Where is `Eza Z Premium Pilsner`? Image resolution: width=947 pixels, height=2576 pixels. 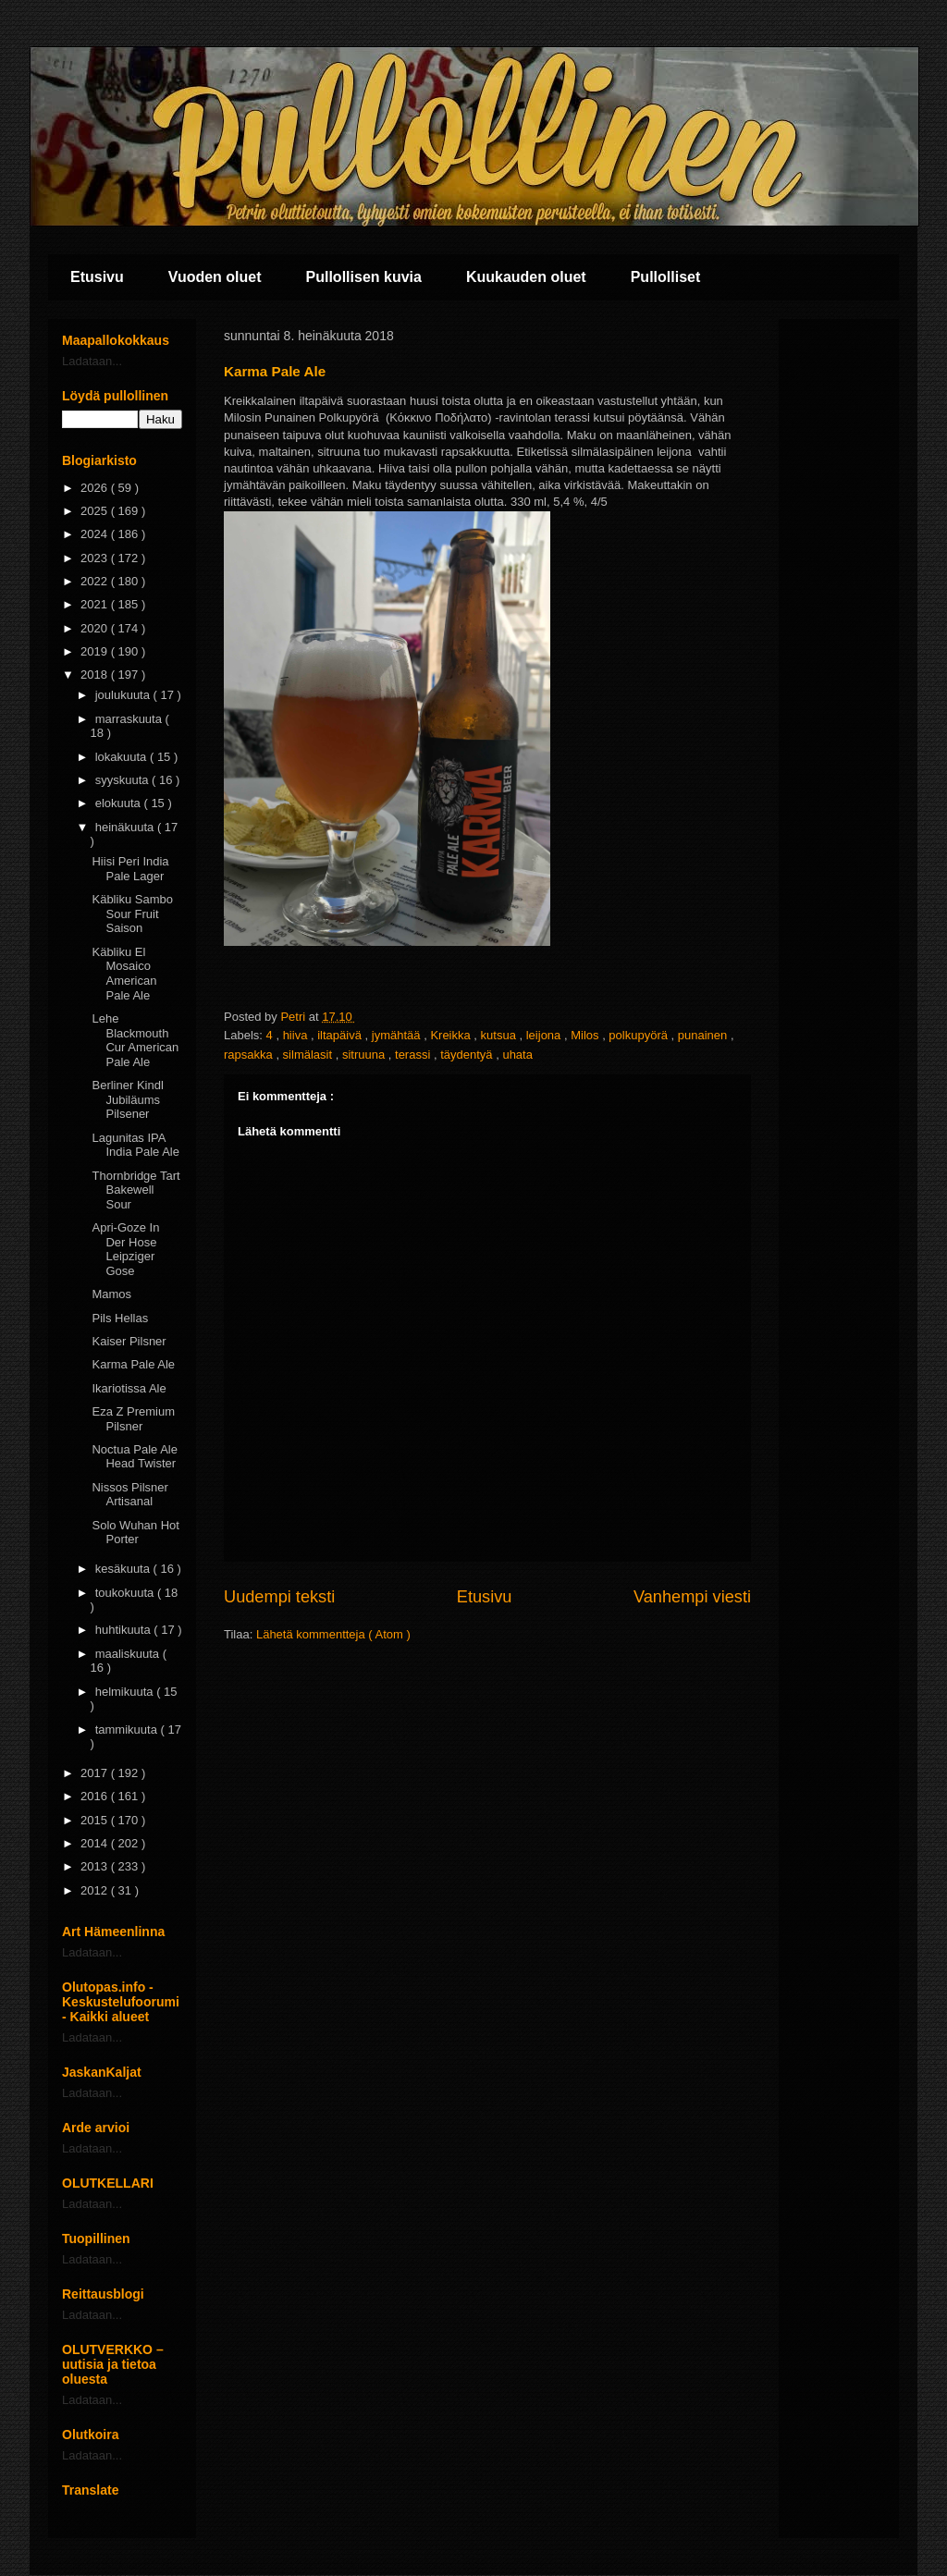 Eza Z Premium Pilsner is located at coordinates (133, 1419).